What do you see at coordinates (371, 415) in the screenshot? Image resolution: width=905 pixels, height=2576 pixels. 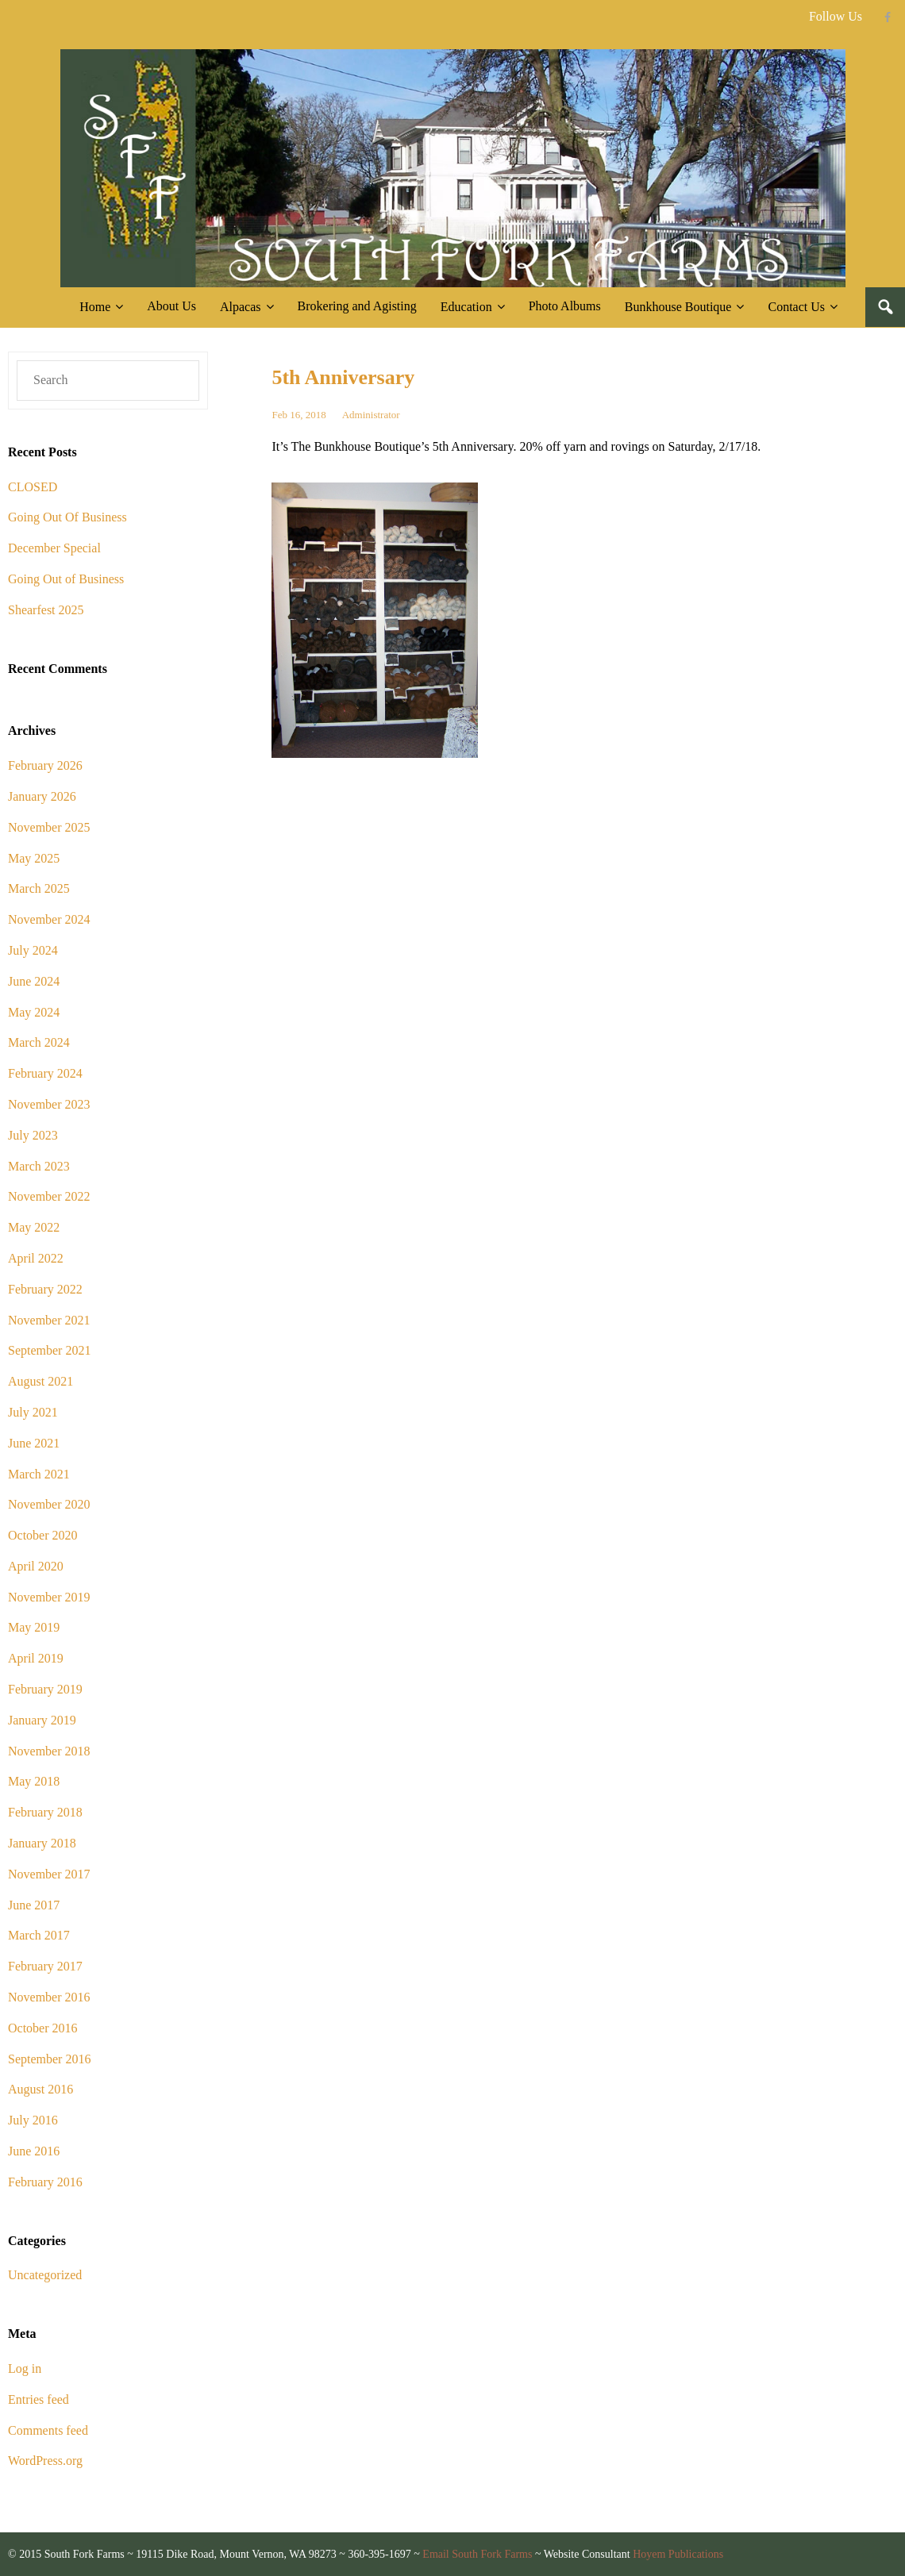 I see `Administrator` at bounding box center [371, 415].